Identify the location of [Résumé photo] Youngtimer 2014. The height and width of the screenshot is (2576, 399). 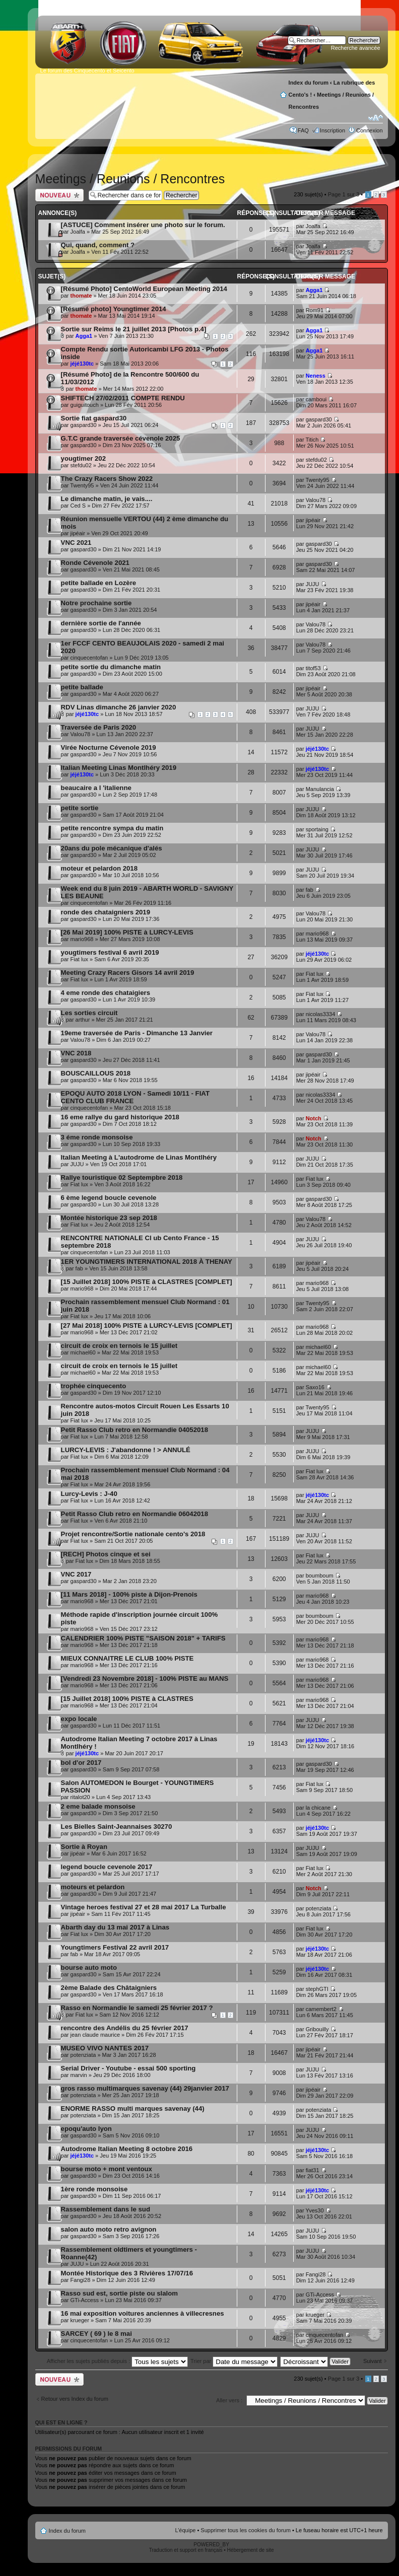
(113, 309).